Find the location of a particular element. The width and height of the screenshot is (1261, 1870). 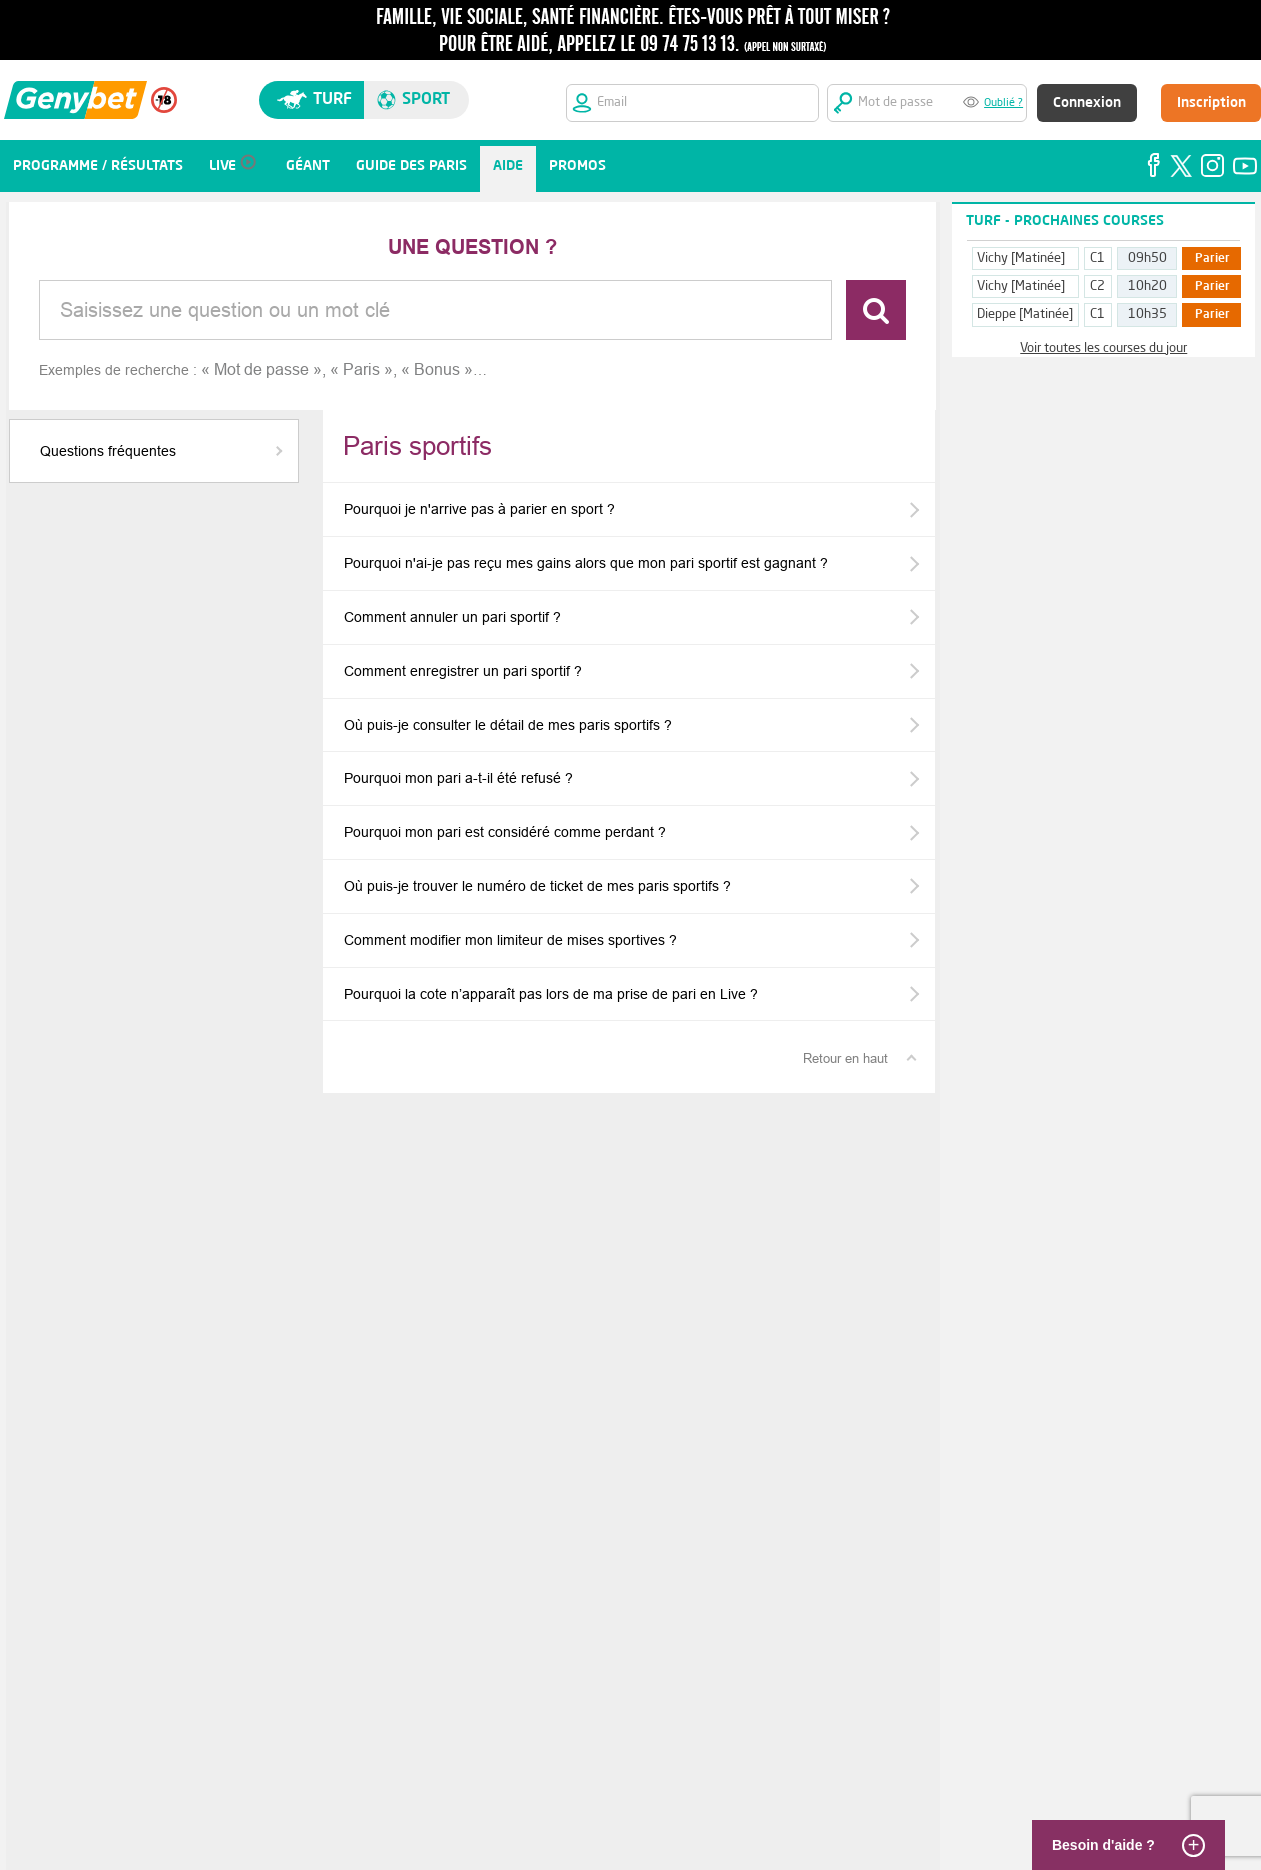

[combobox] is located at coordinates (435, 310).